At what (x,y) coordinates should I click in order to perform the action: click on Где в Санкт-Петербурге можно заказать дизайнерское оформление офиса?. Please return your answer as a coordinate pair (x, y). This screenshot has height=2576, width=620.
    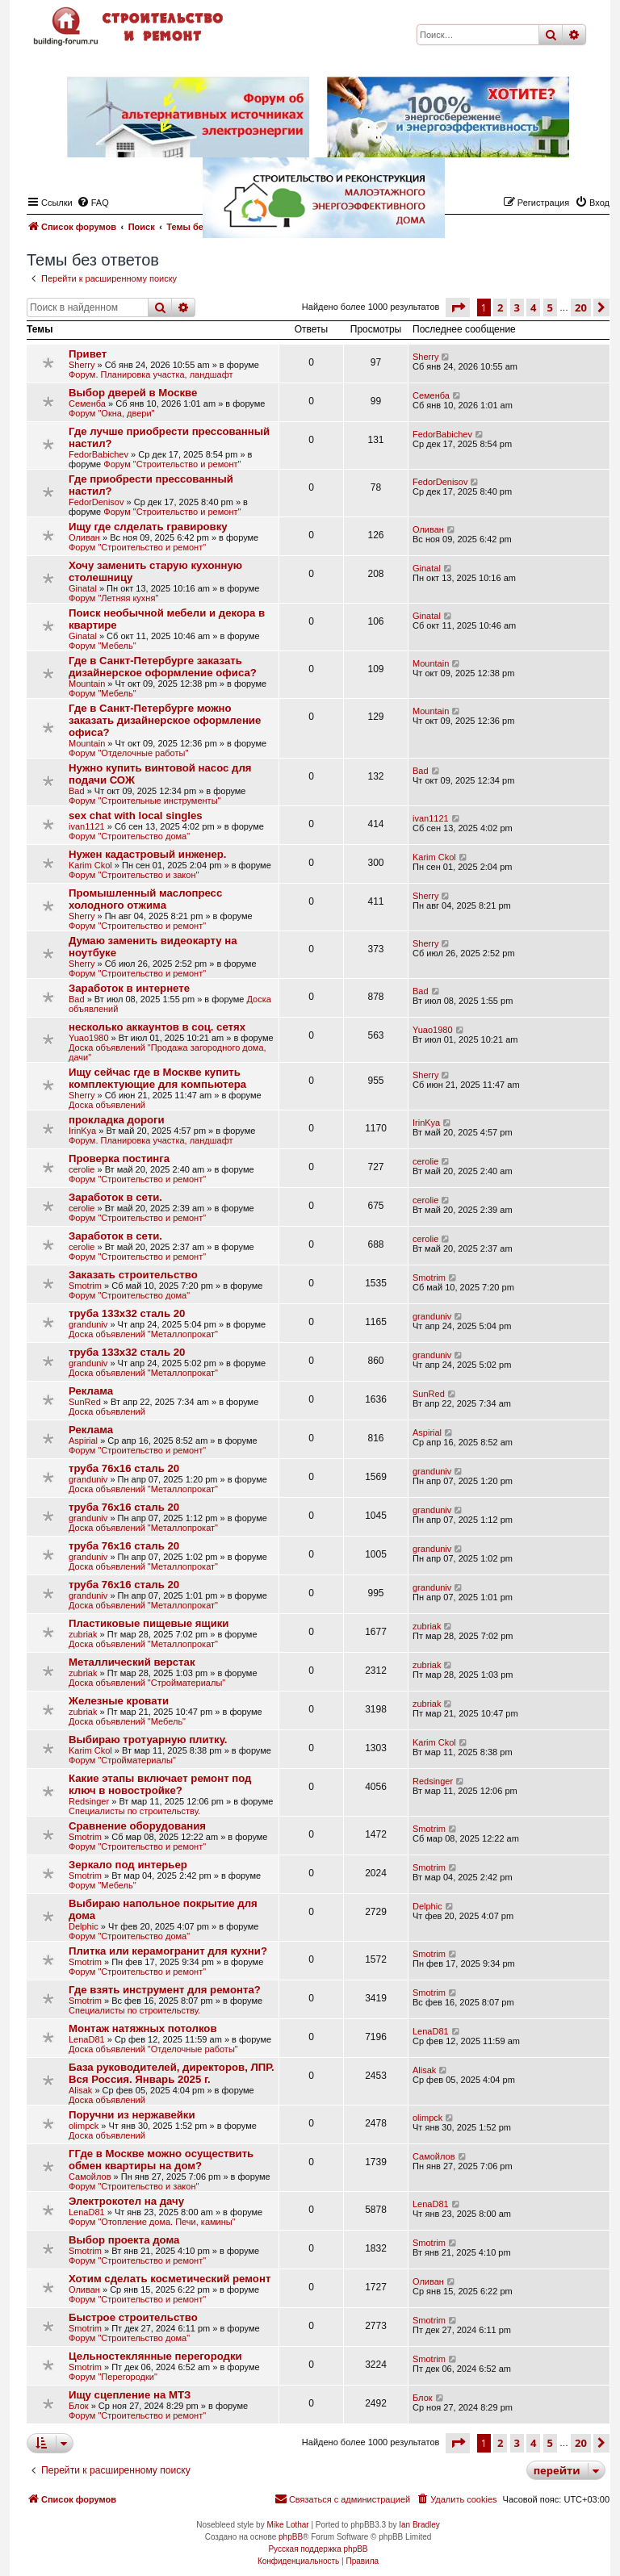
    Looking at the image, I should click on (165, 720).